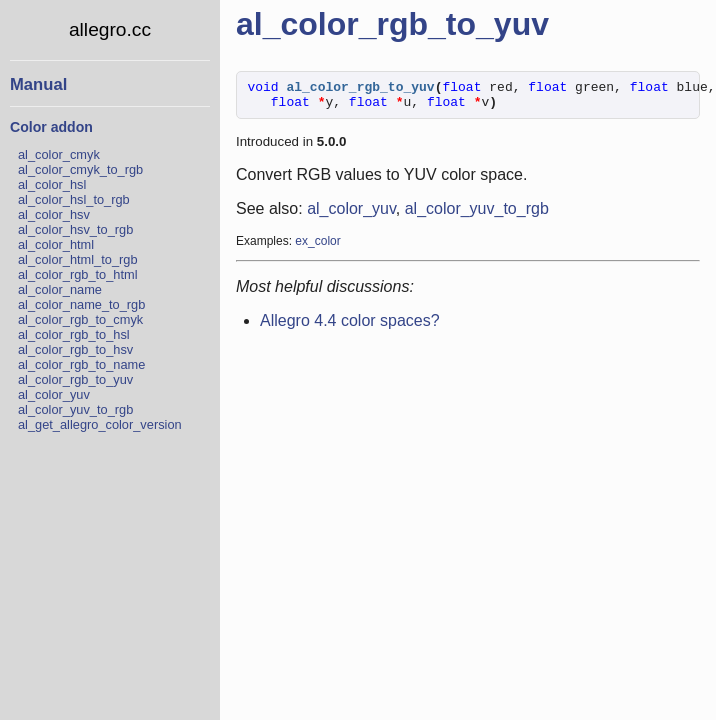 The width and height of the screenshot is (716, 720). Describe the element at coordinates (56, 244) in the screenshot. I see `al_color_html` at that location.